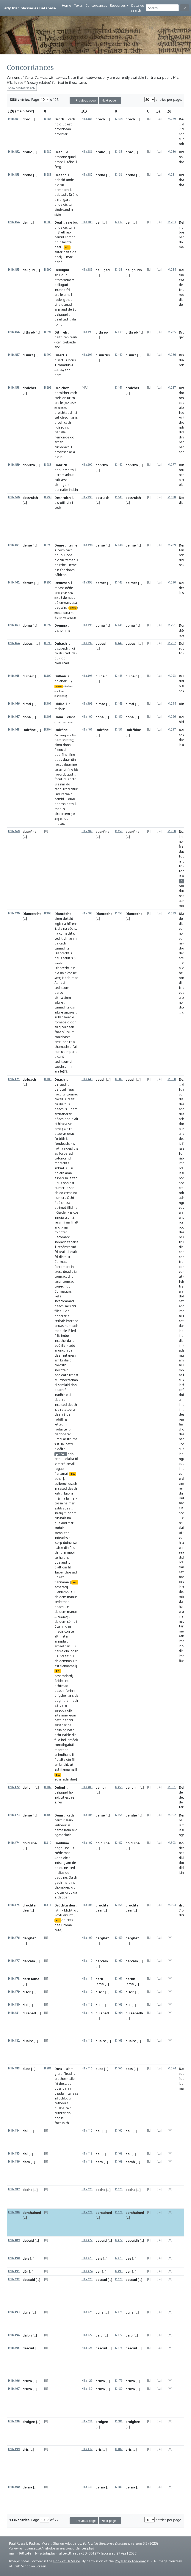 The image size is (191, 2576). Describe the element at coordinates (183, 1330) in the screenshot. I see `inonn` at that location.